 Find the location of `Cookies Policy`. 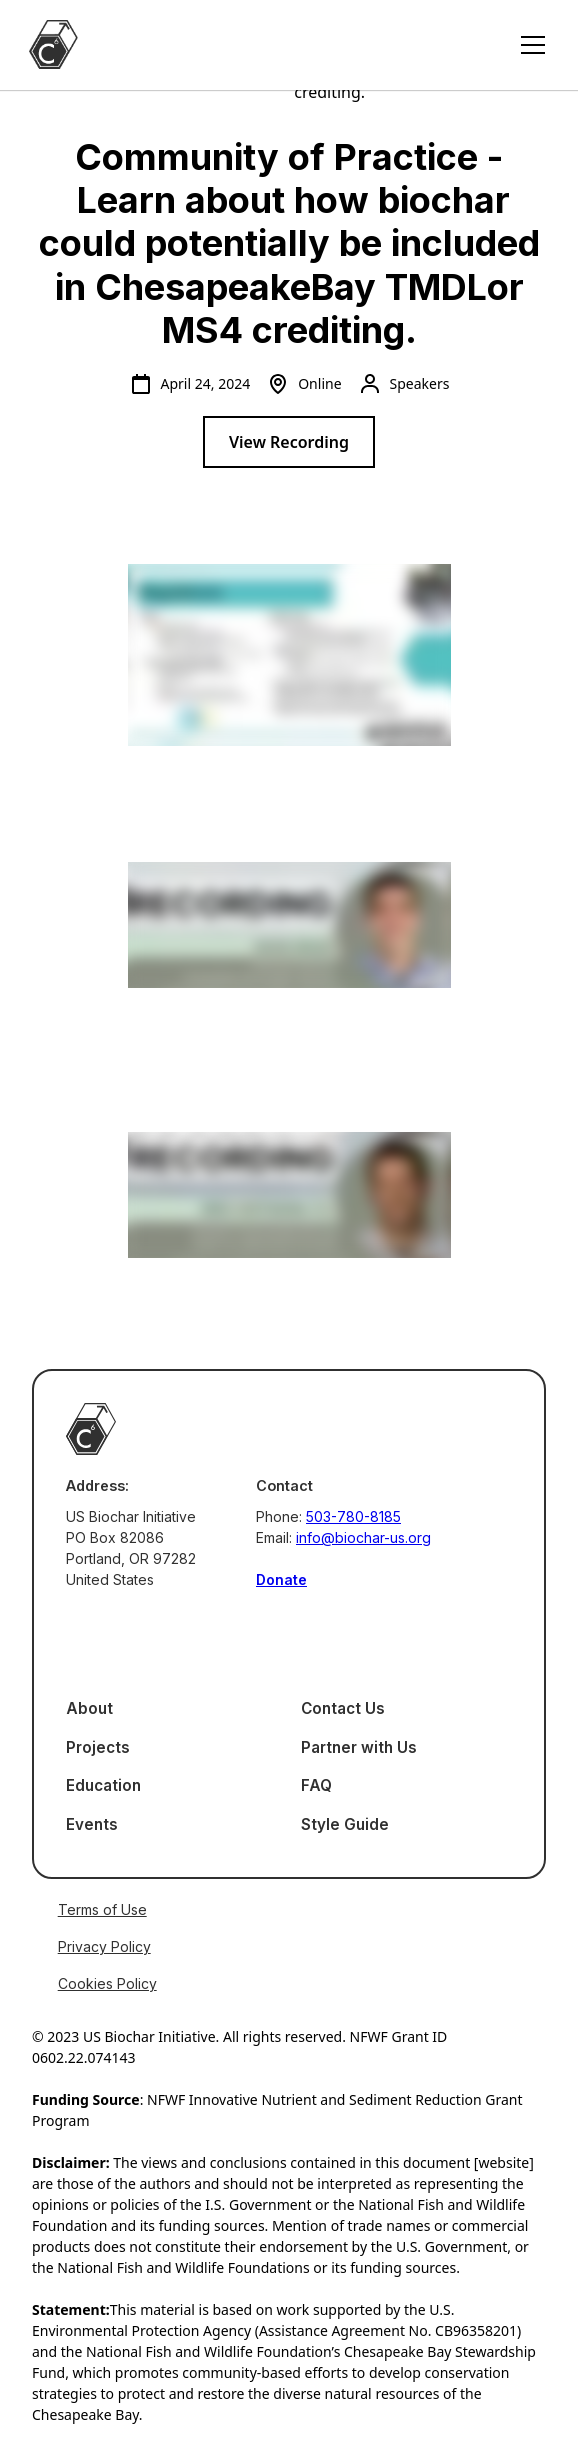

Cookies Policy is located at coordinates (107, 1983).